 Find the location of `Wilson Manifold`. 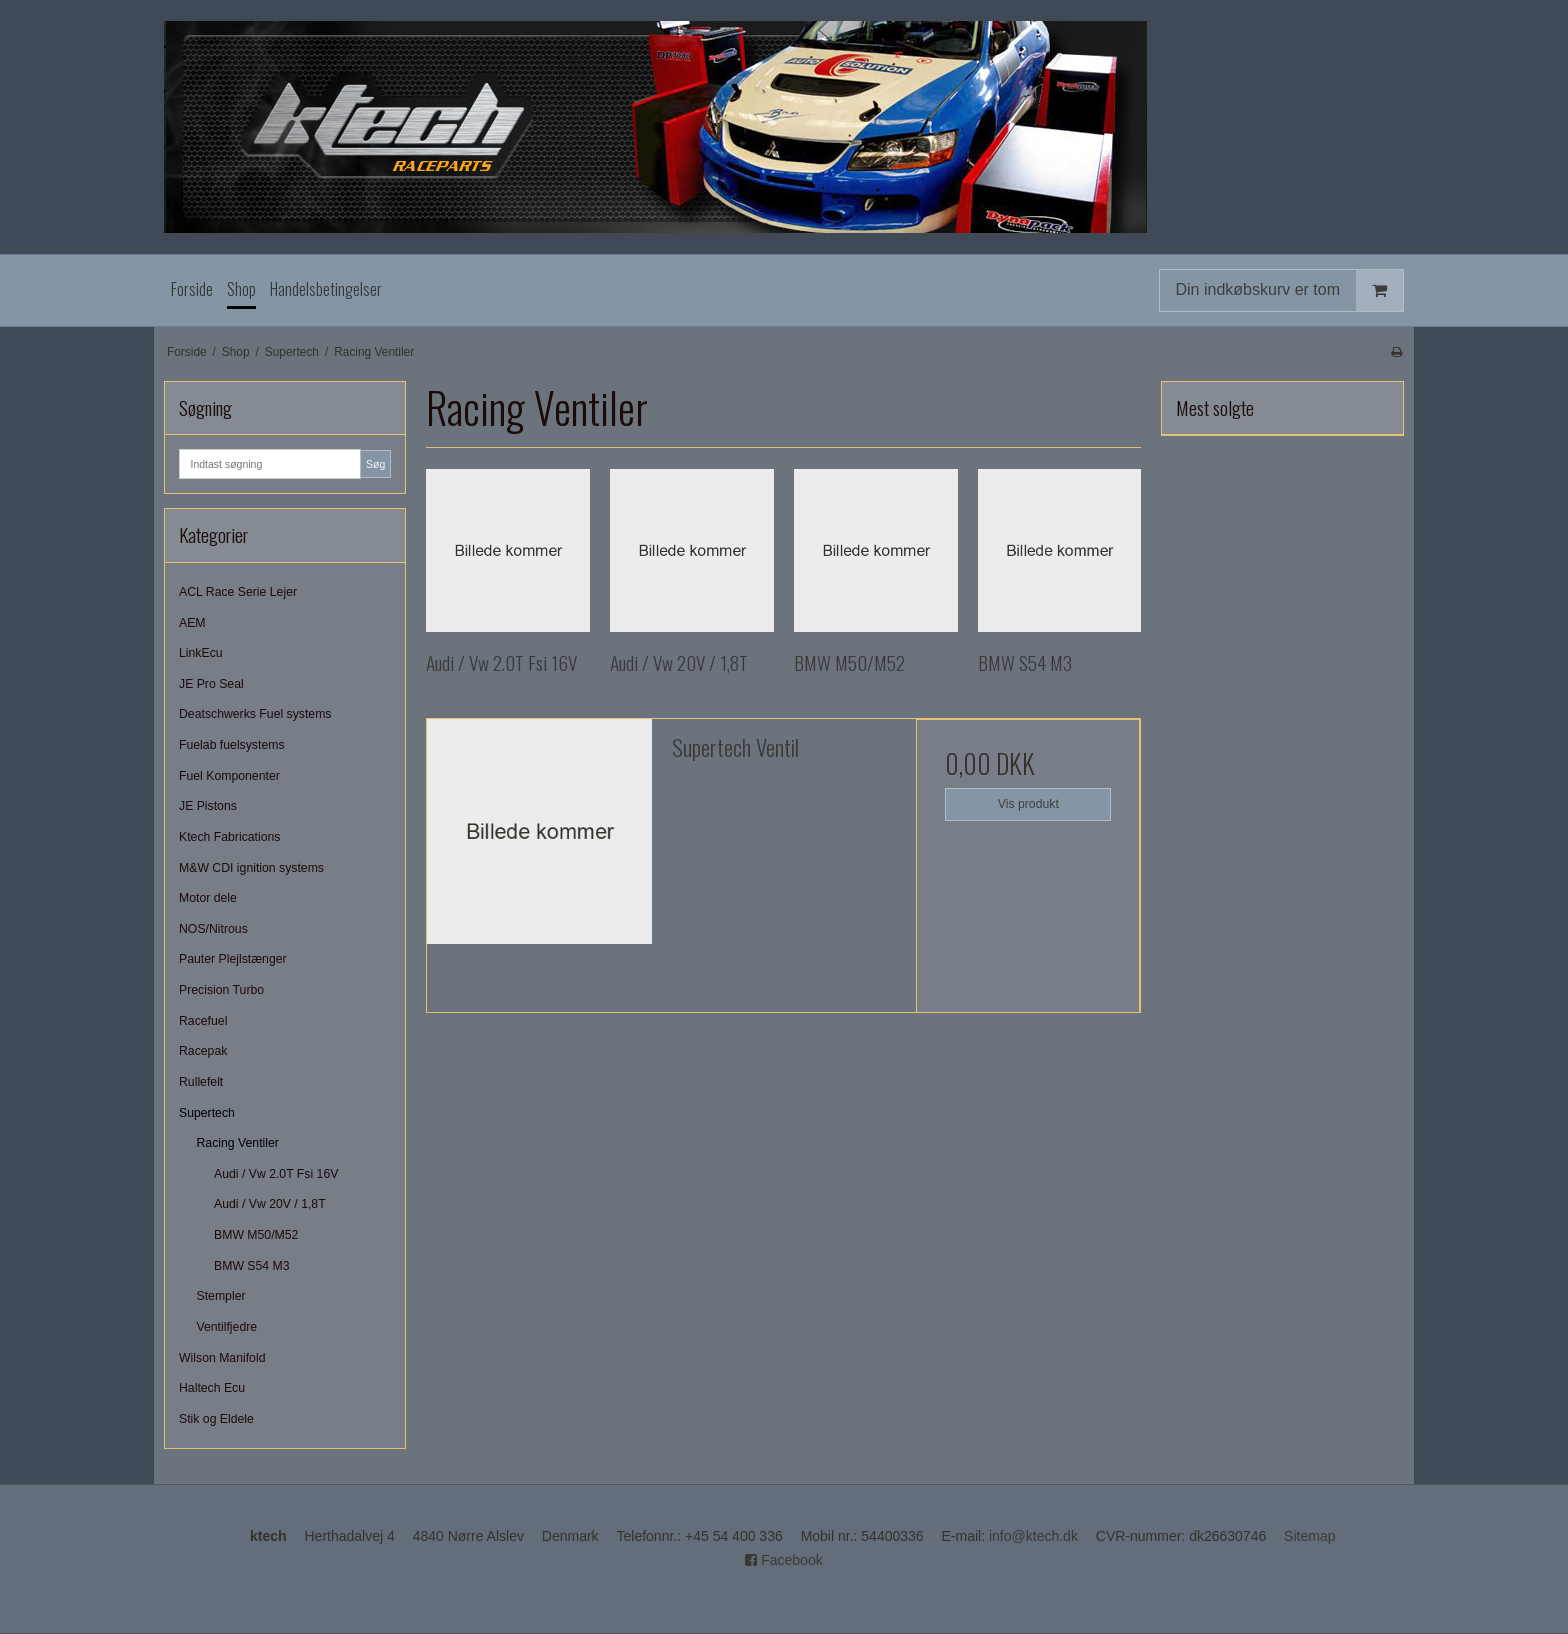

Wilson Manifold is located at coordinates (222, 1358).